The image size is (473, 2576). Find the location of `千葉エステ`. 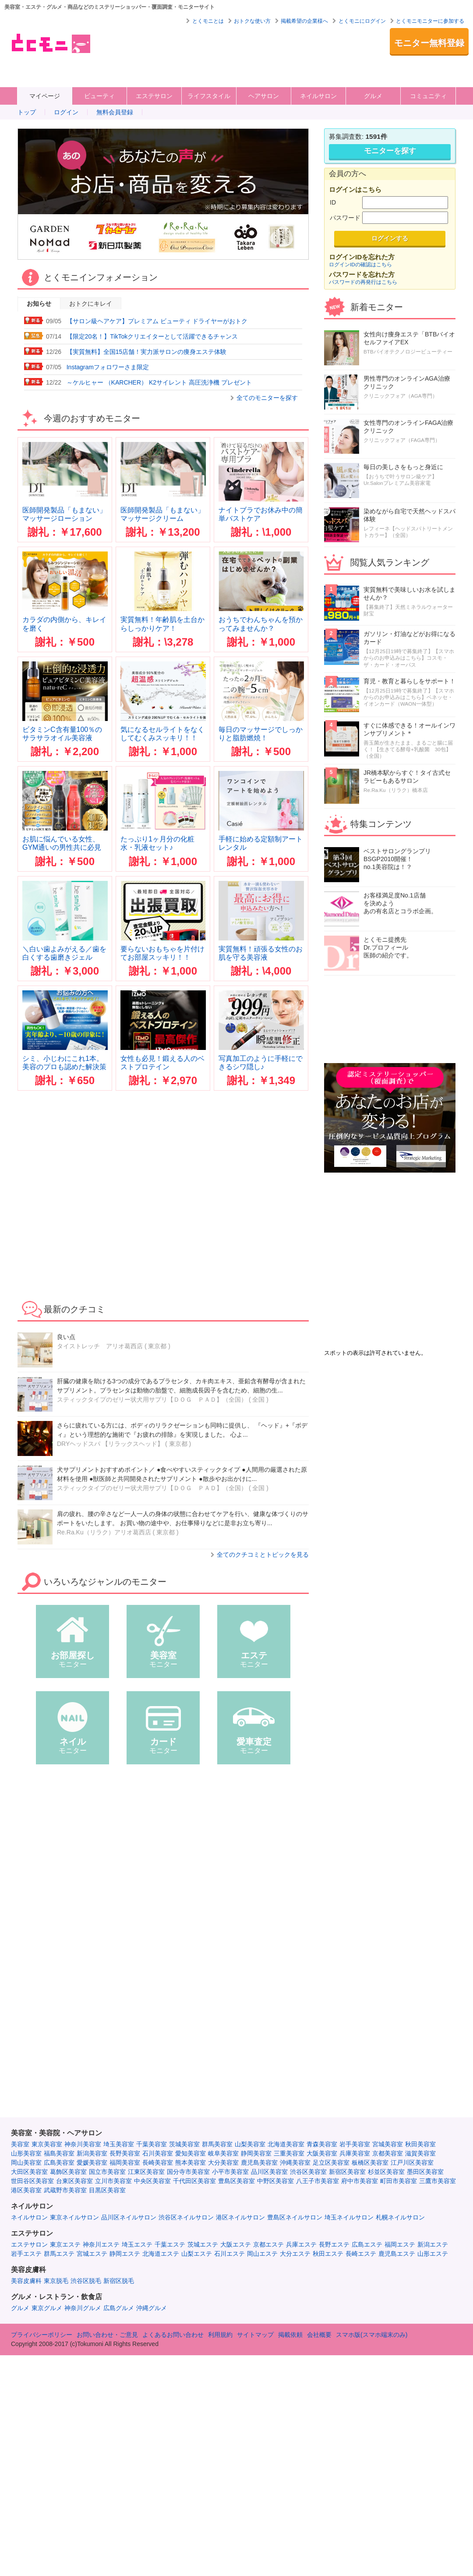

千葉エステ is located at coordinates (170, 2244).